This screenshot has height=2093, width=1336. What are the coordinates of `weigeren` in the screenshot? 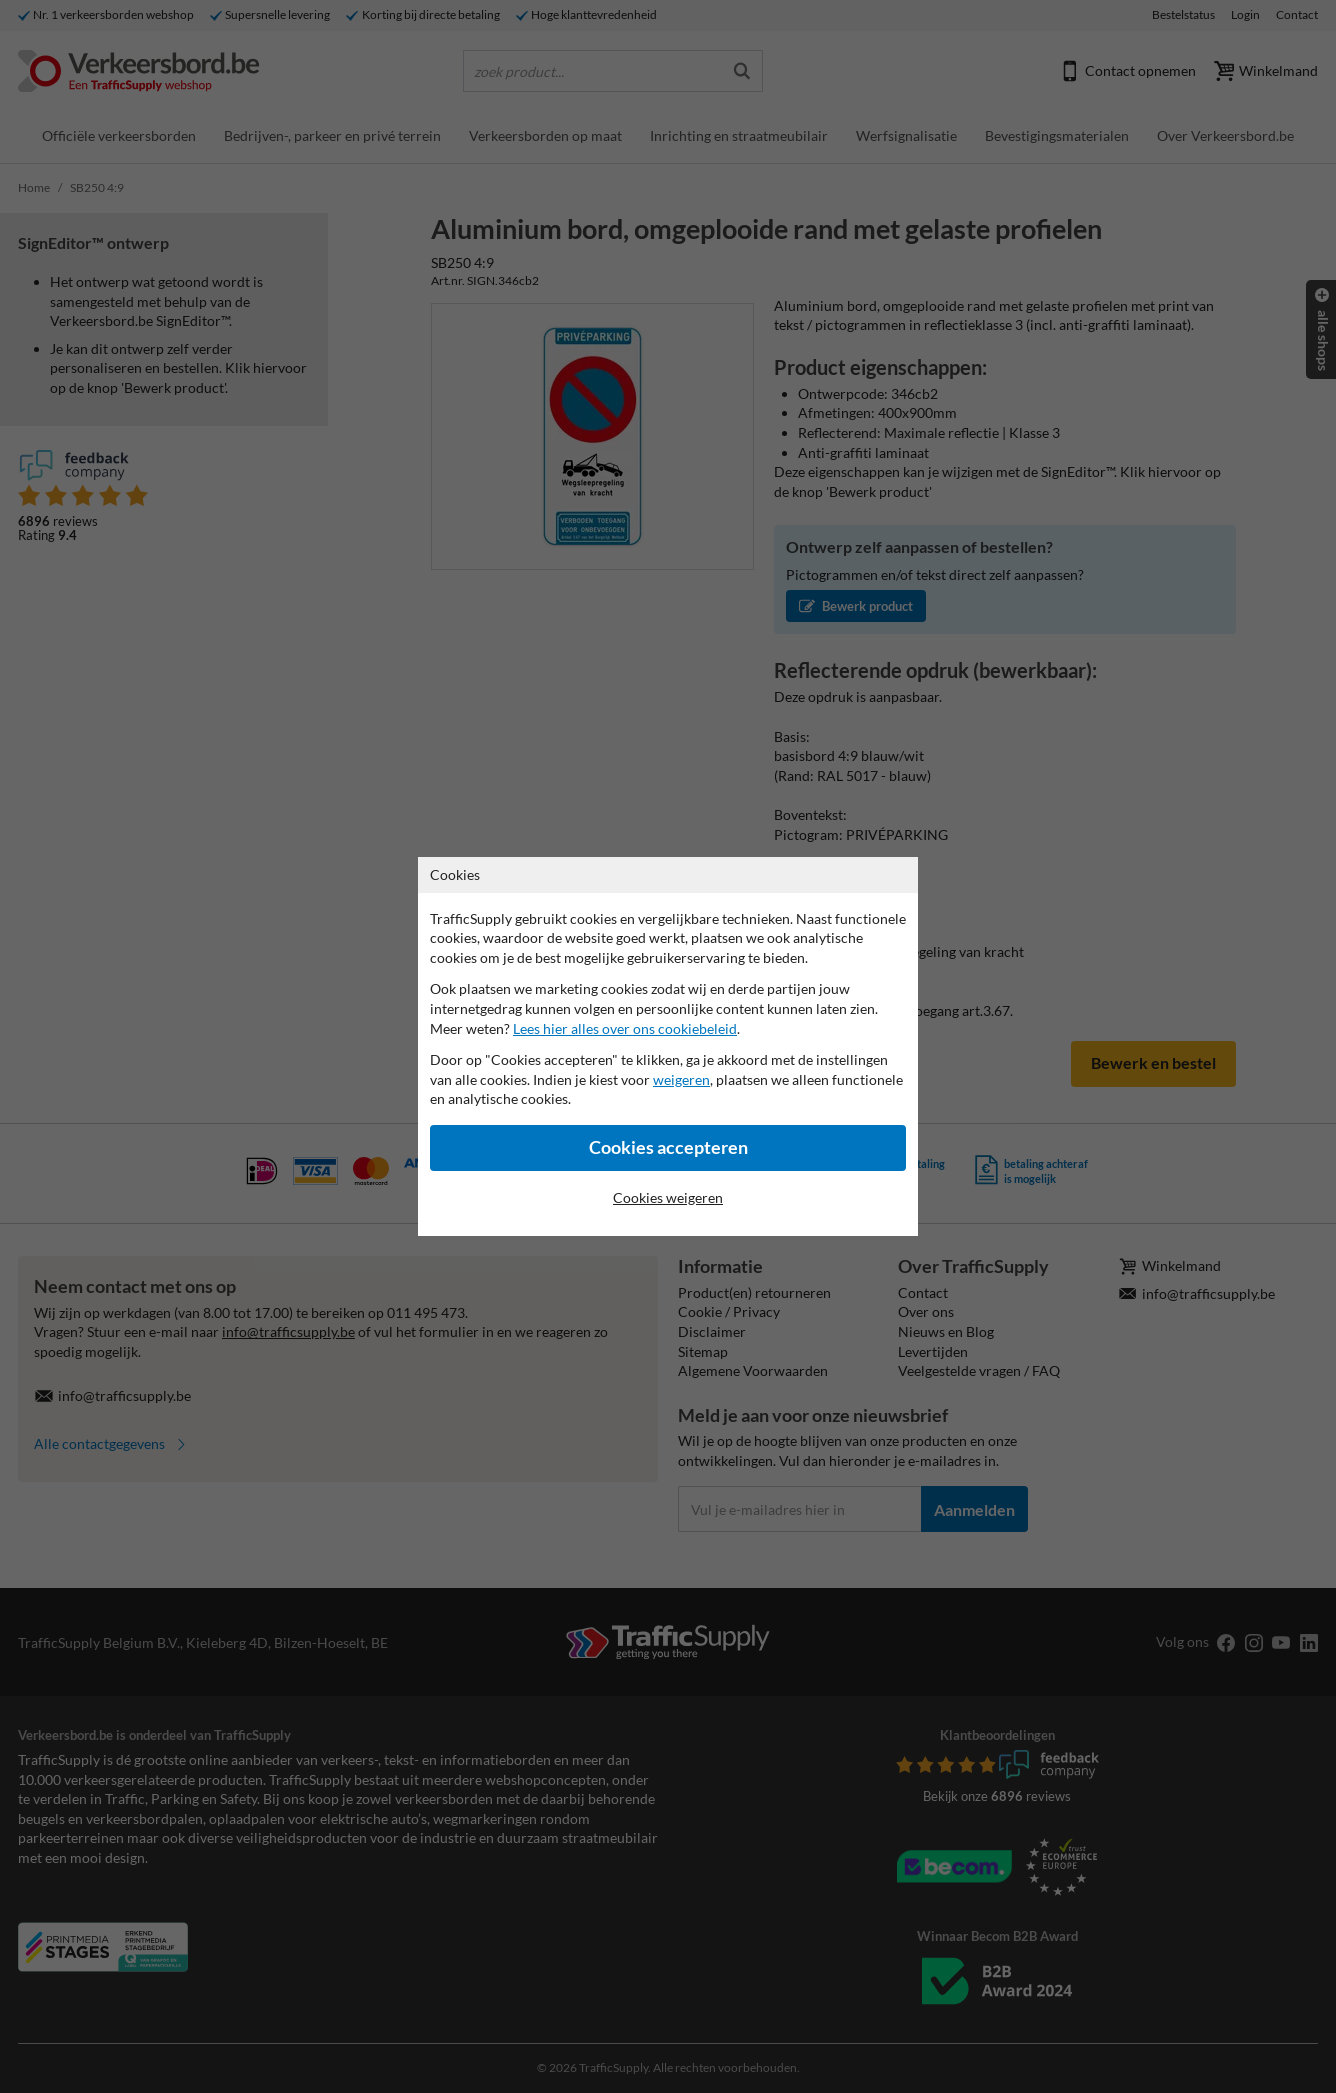 It's located at (681, 1079).